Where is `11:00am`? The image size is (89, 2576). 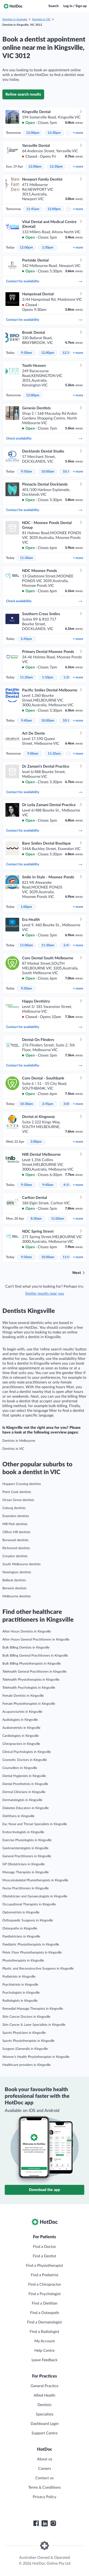
11:00am is located at coordinates (26, 945).